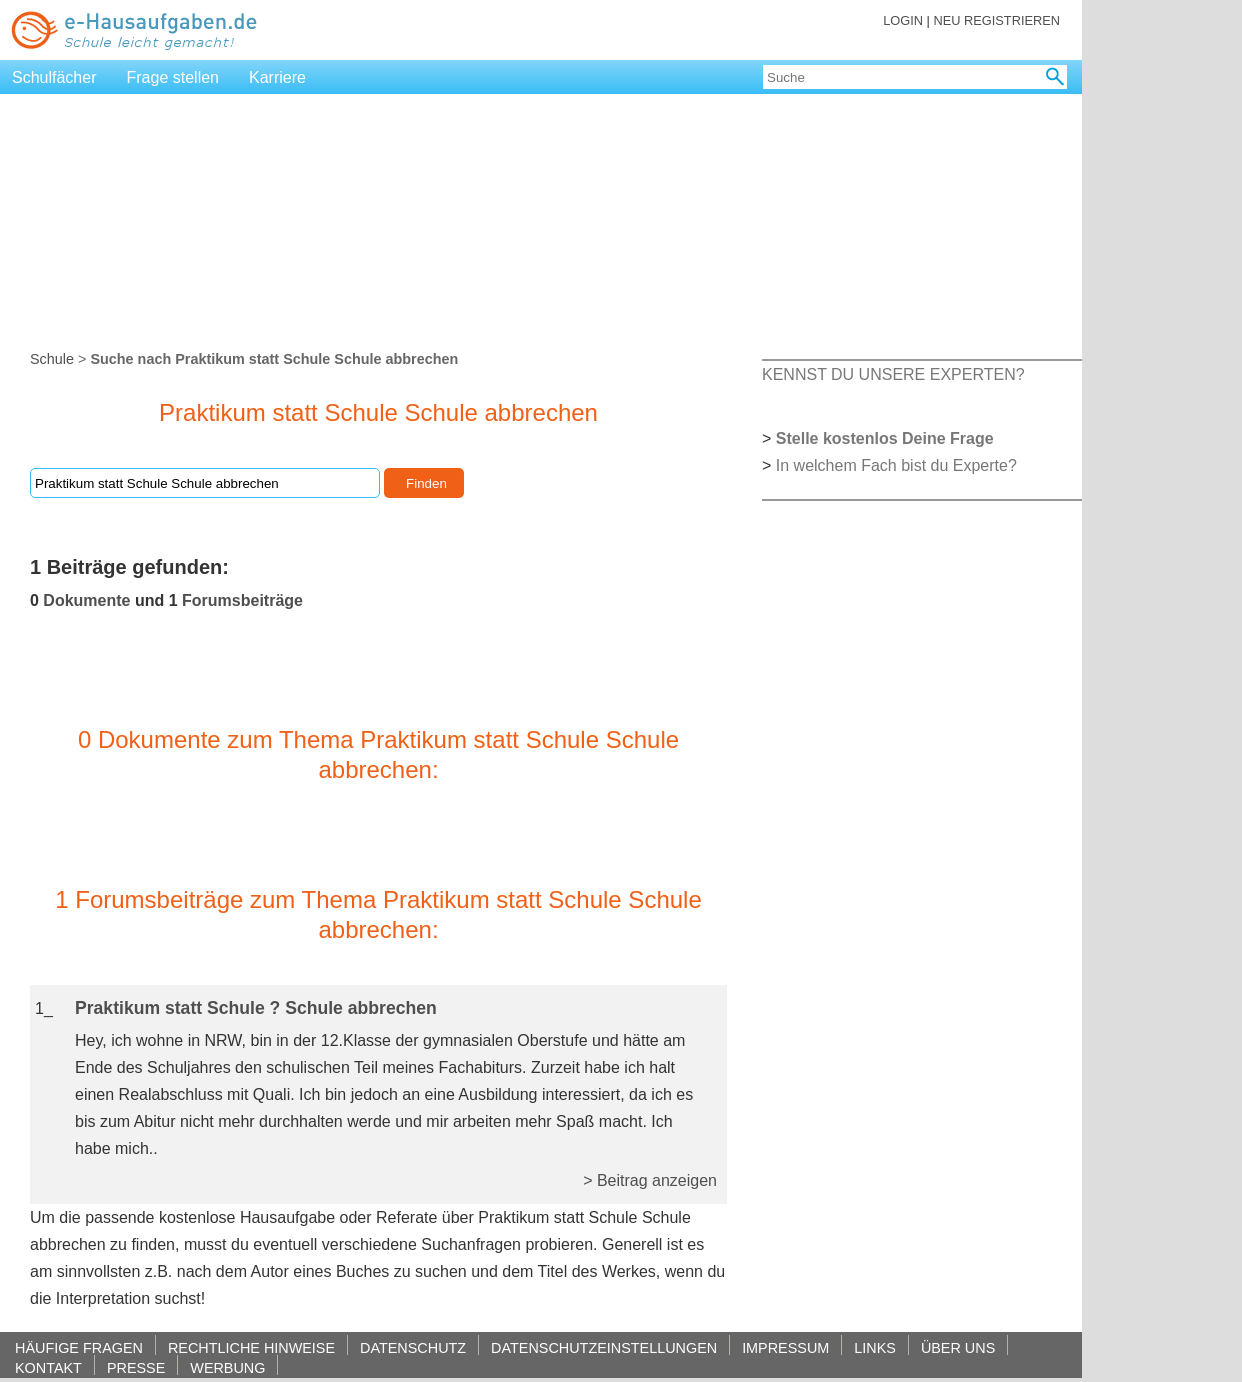 The height and width of the screenshot is (1382, 1242). Describe the element at coordinates (996, 20) in the screenshot. I see `NEU REGISTRIEREN` at that location.